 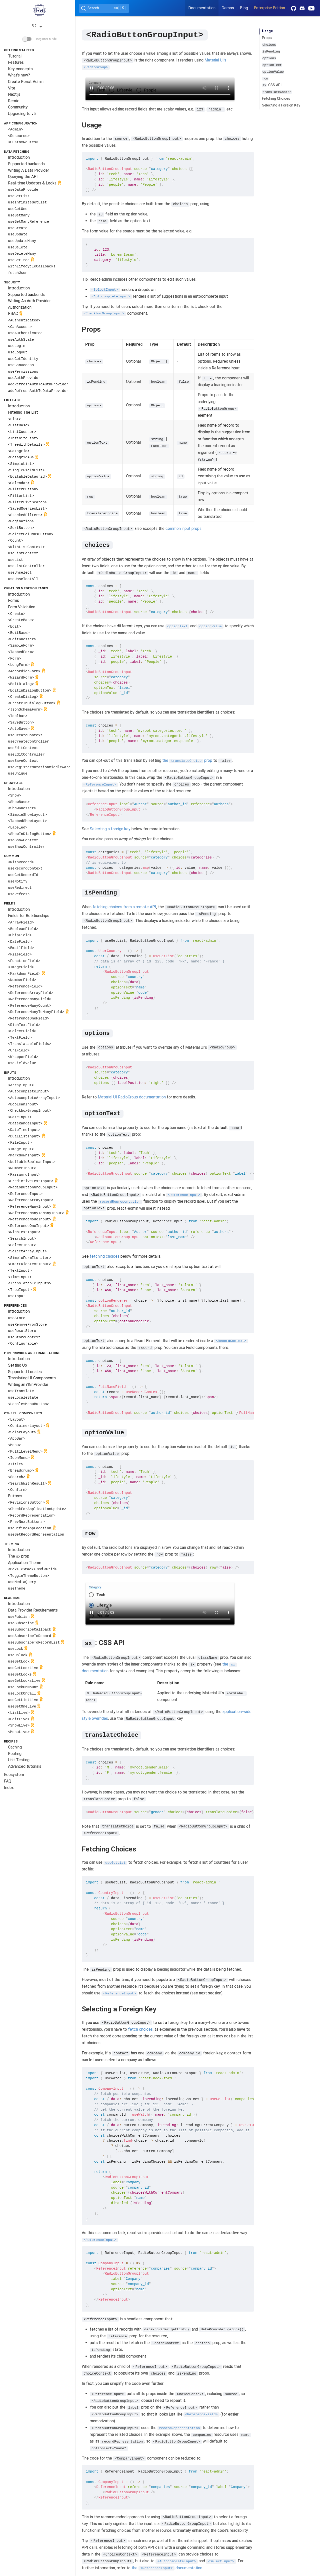 I want to click on Authorization, so click(x=20, y=307).